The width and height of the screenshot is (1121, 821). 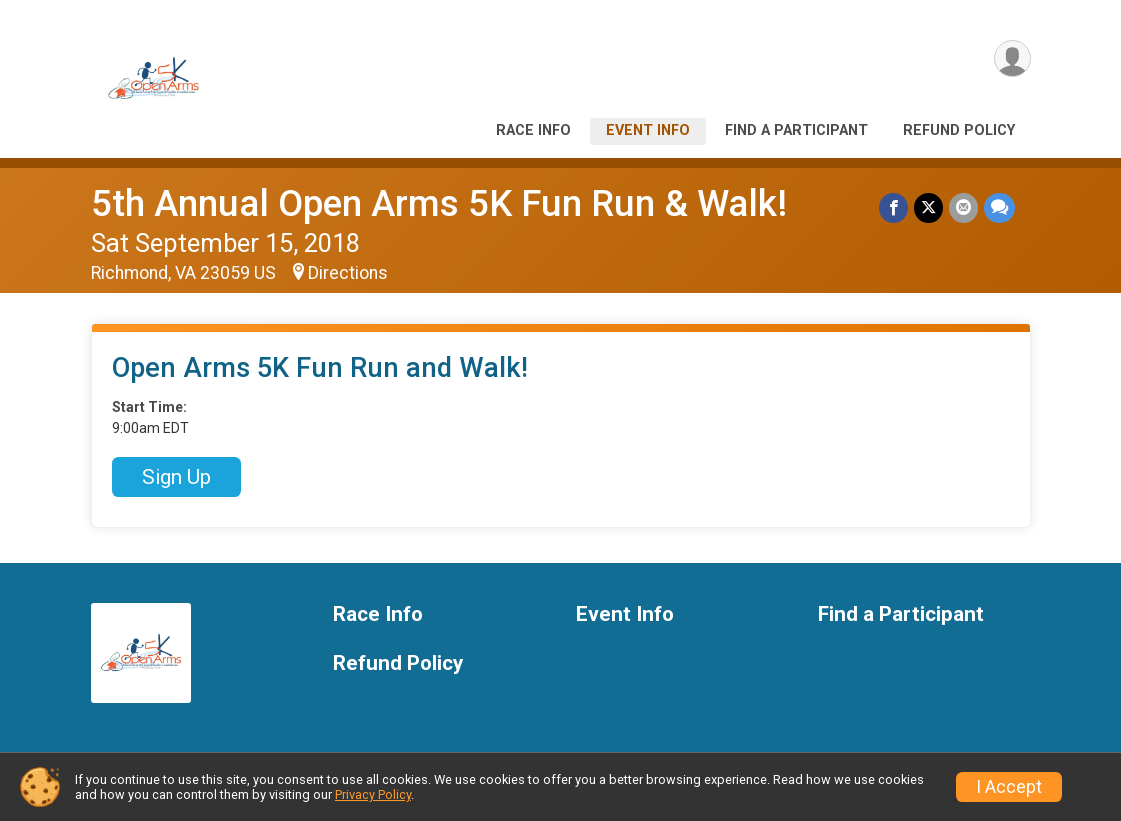 I want to click on 5th Annual Open Arms 5K Fun Run & Walk!, so click(x=439, y=203).